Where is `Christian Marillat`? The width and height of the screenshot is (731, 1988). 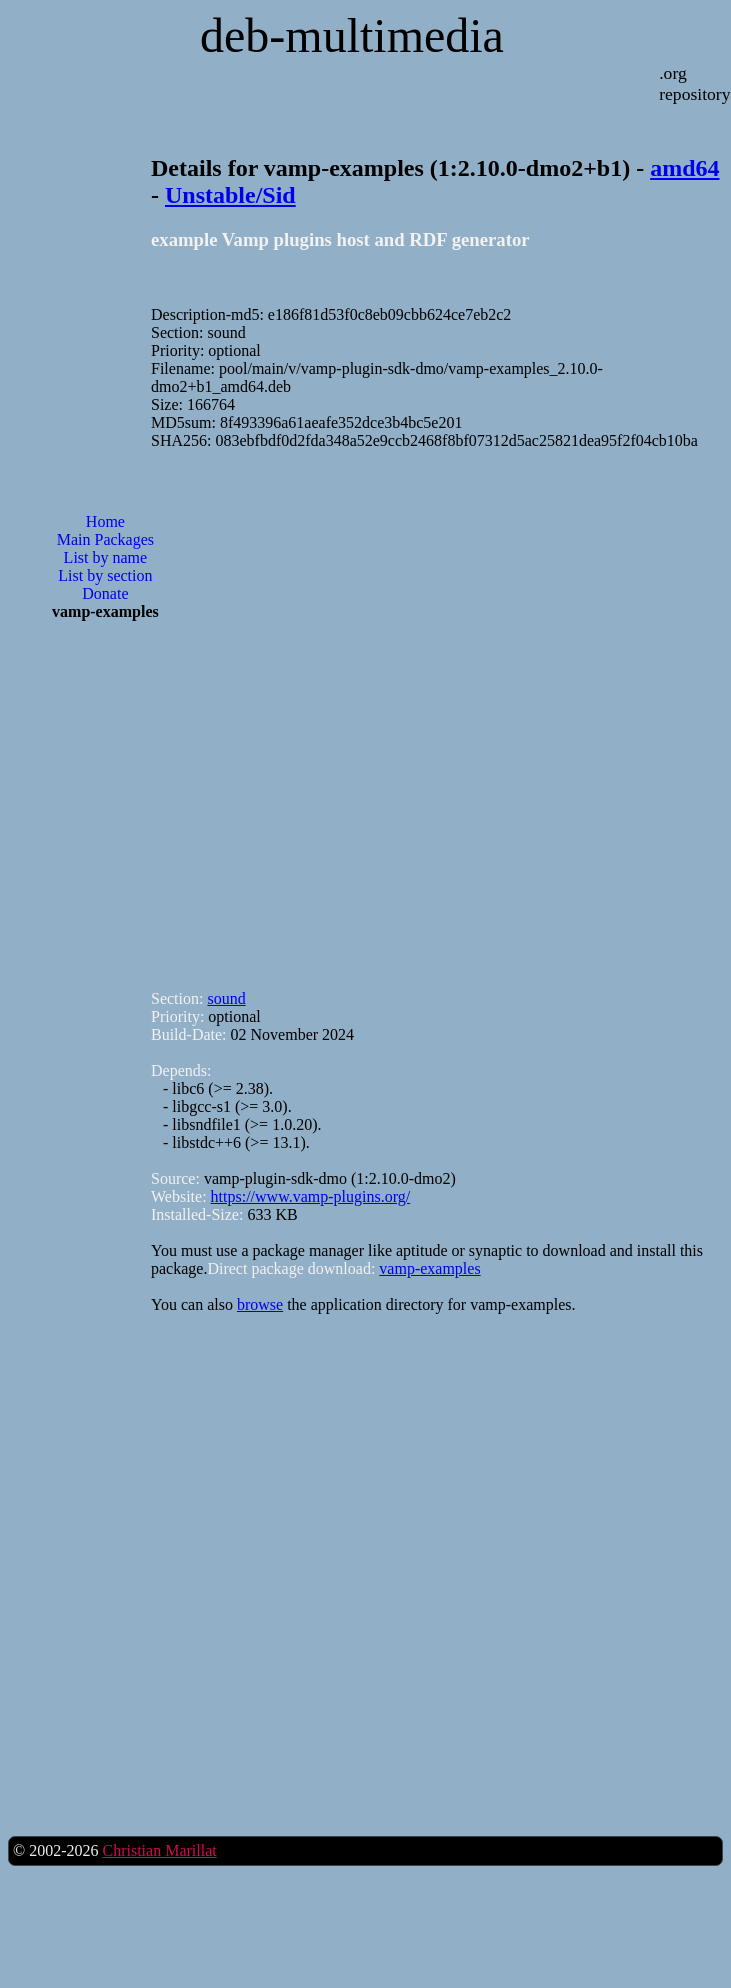
Christian Marillat is located at coordinates (159, 1850).